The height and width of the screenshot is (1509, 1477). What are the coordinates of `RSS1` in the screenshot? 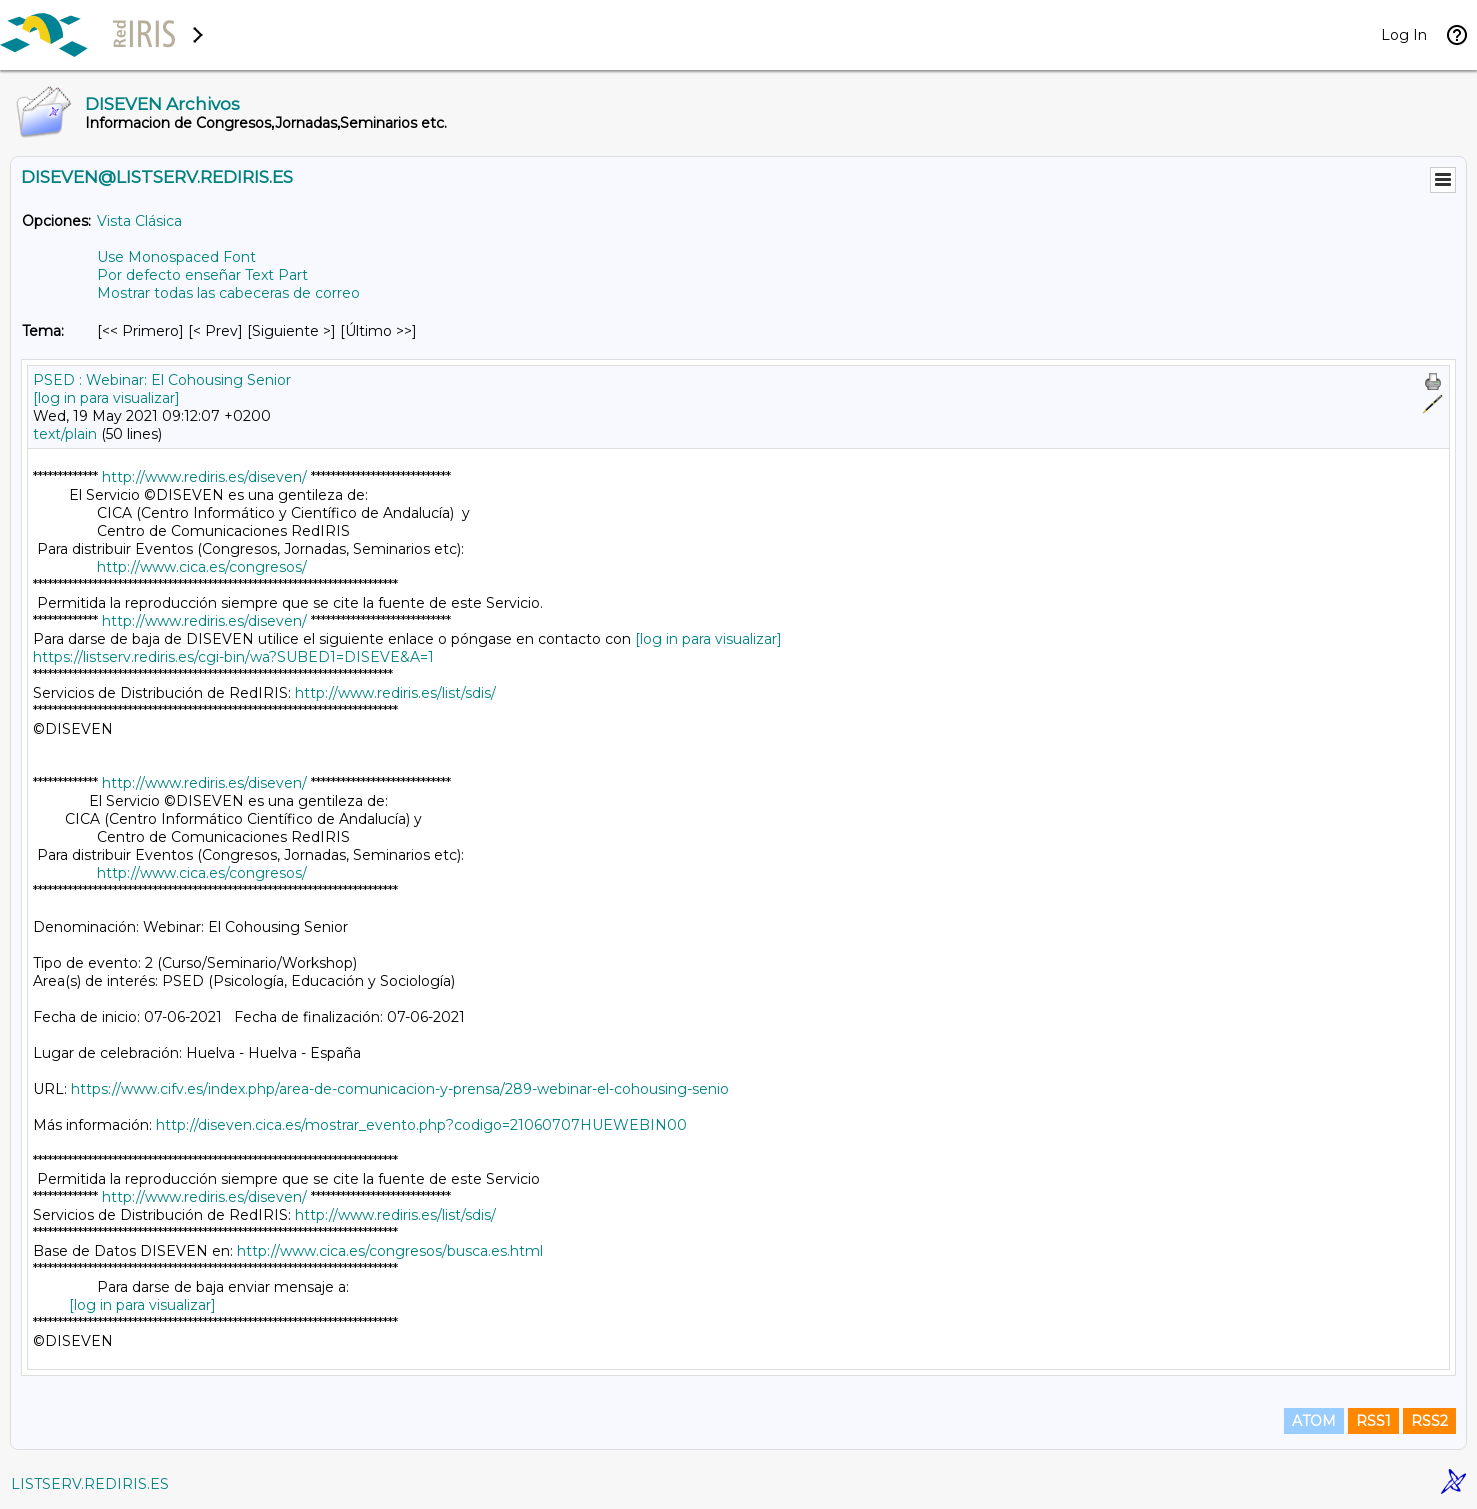 It's located at (1373, 1421).